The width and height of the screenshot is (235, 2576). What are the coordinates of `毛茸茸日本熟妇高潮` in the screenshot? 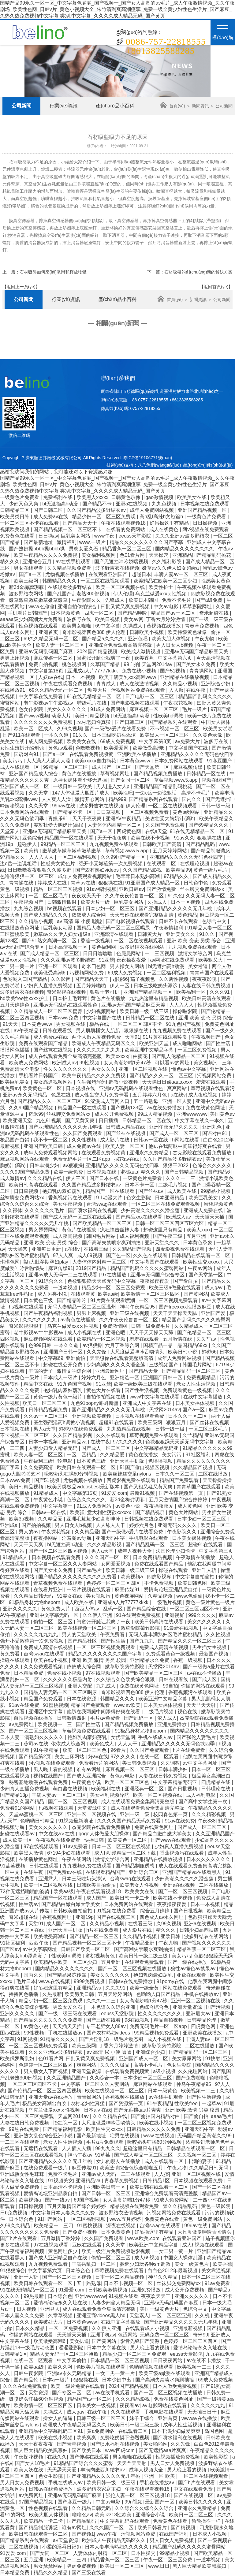 It's located at (138, 876).